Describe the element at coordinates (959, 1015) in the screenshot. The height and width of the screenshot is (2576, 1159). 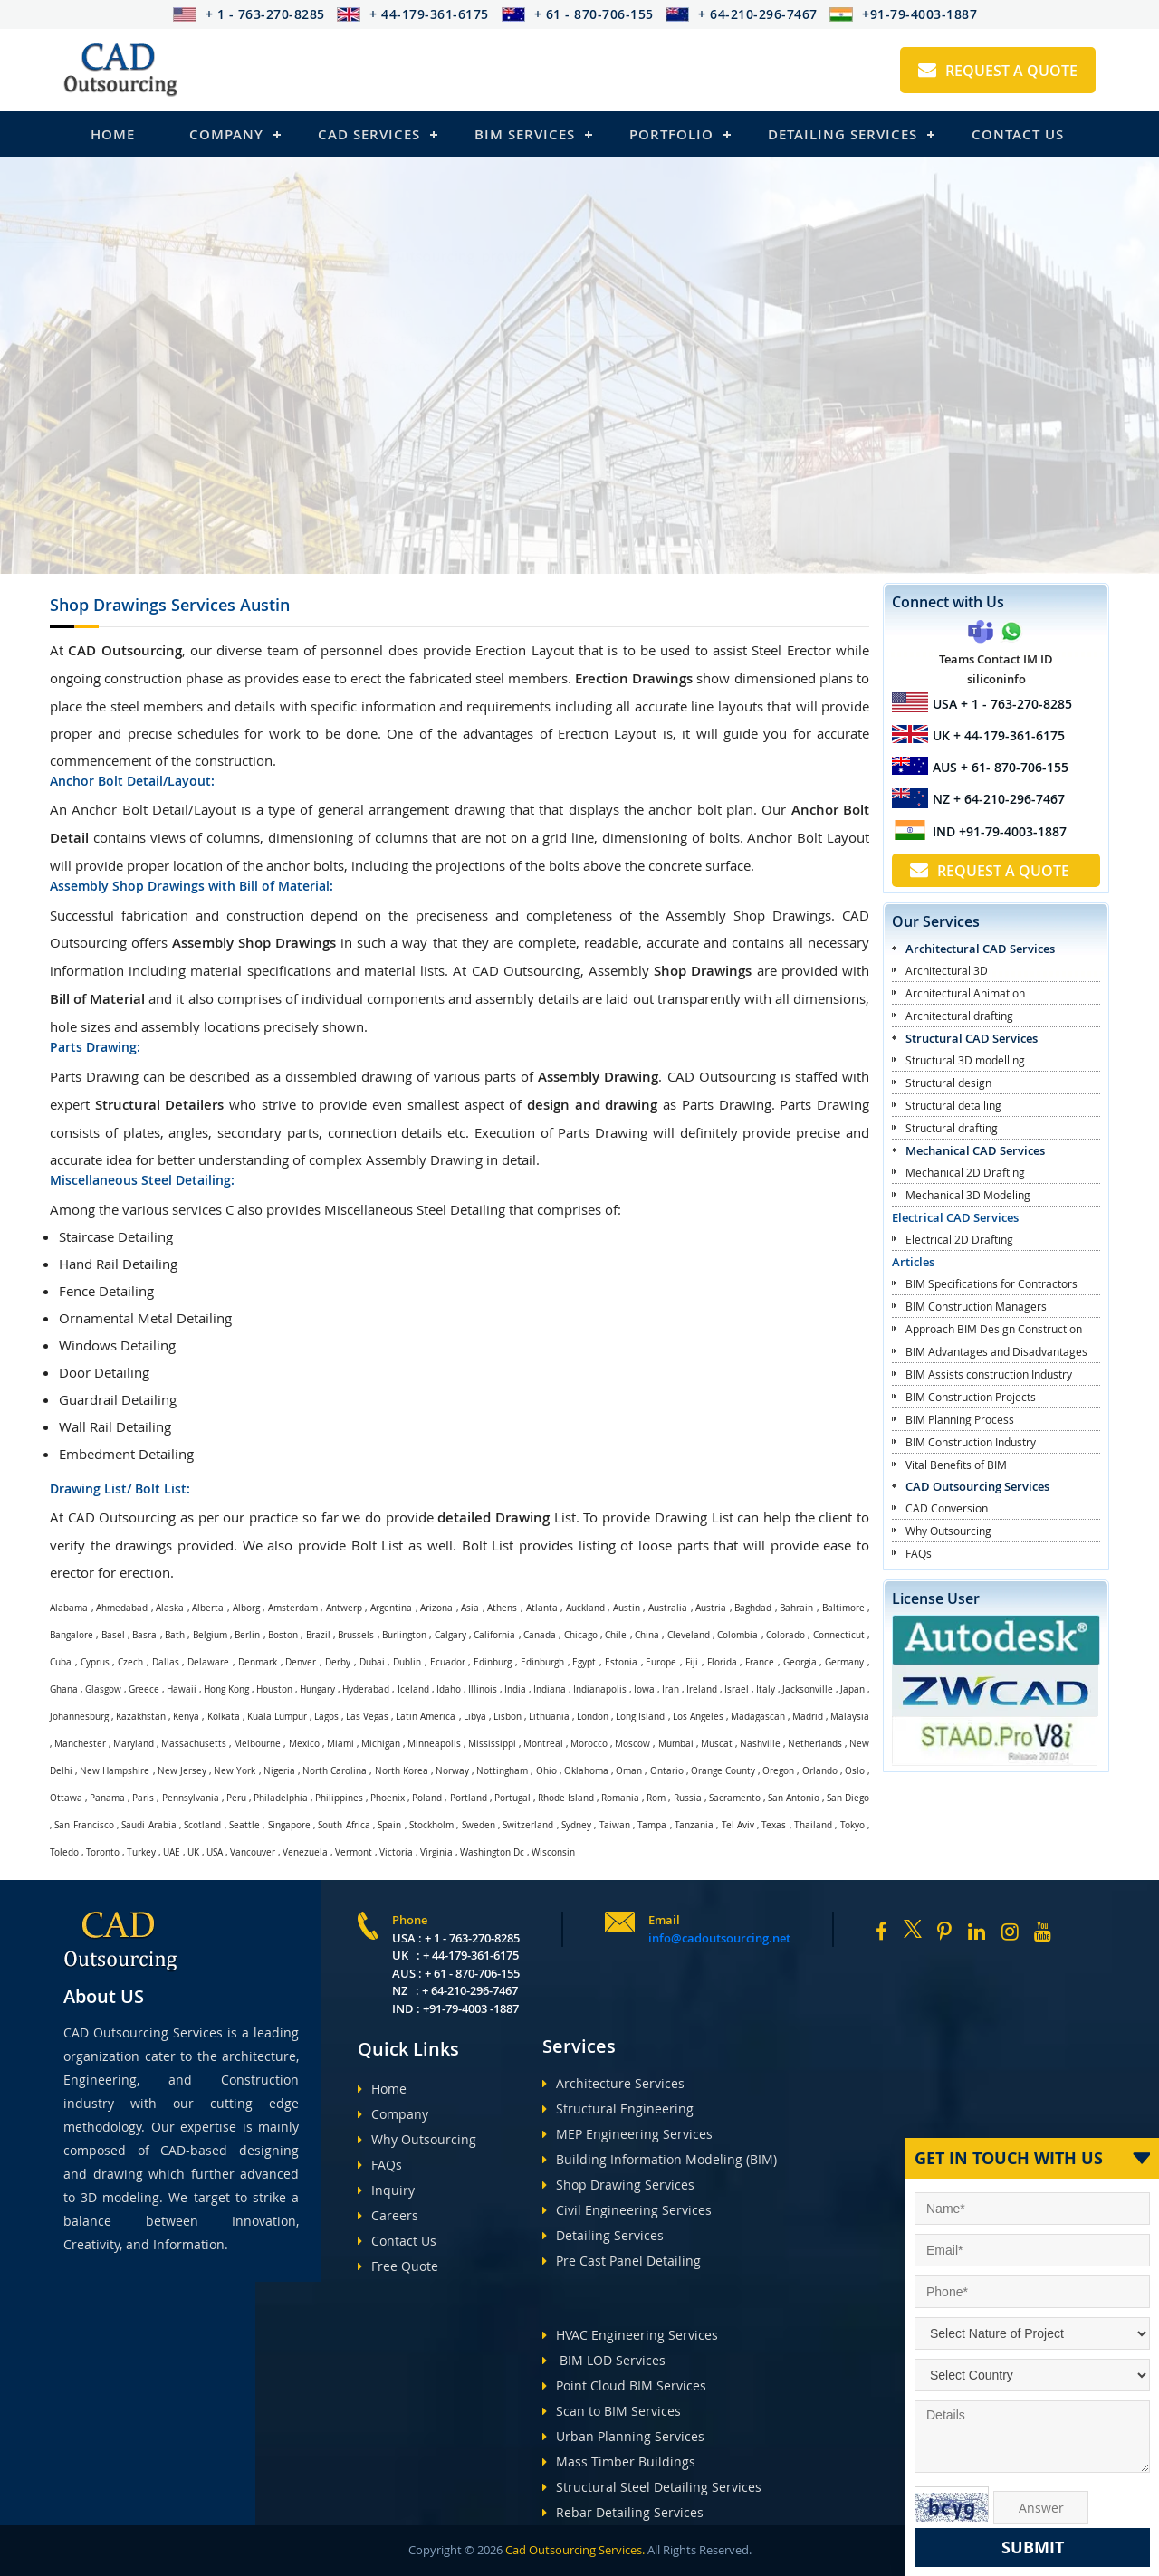
I see `Architectural drafting` at that location.